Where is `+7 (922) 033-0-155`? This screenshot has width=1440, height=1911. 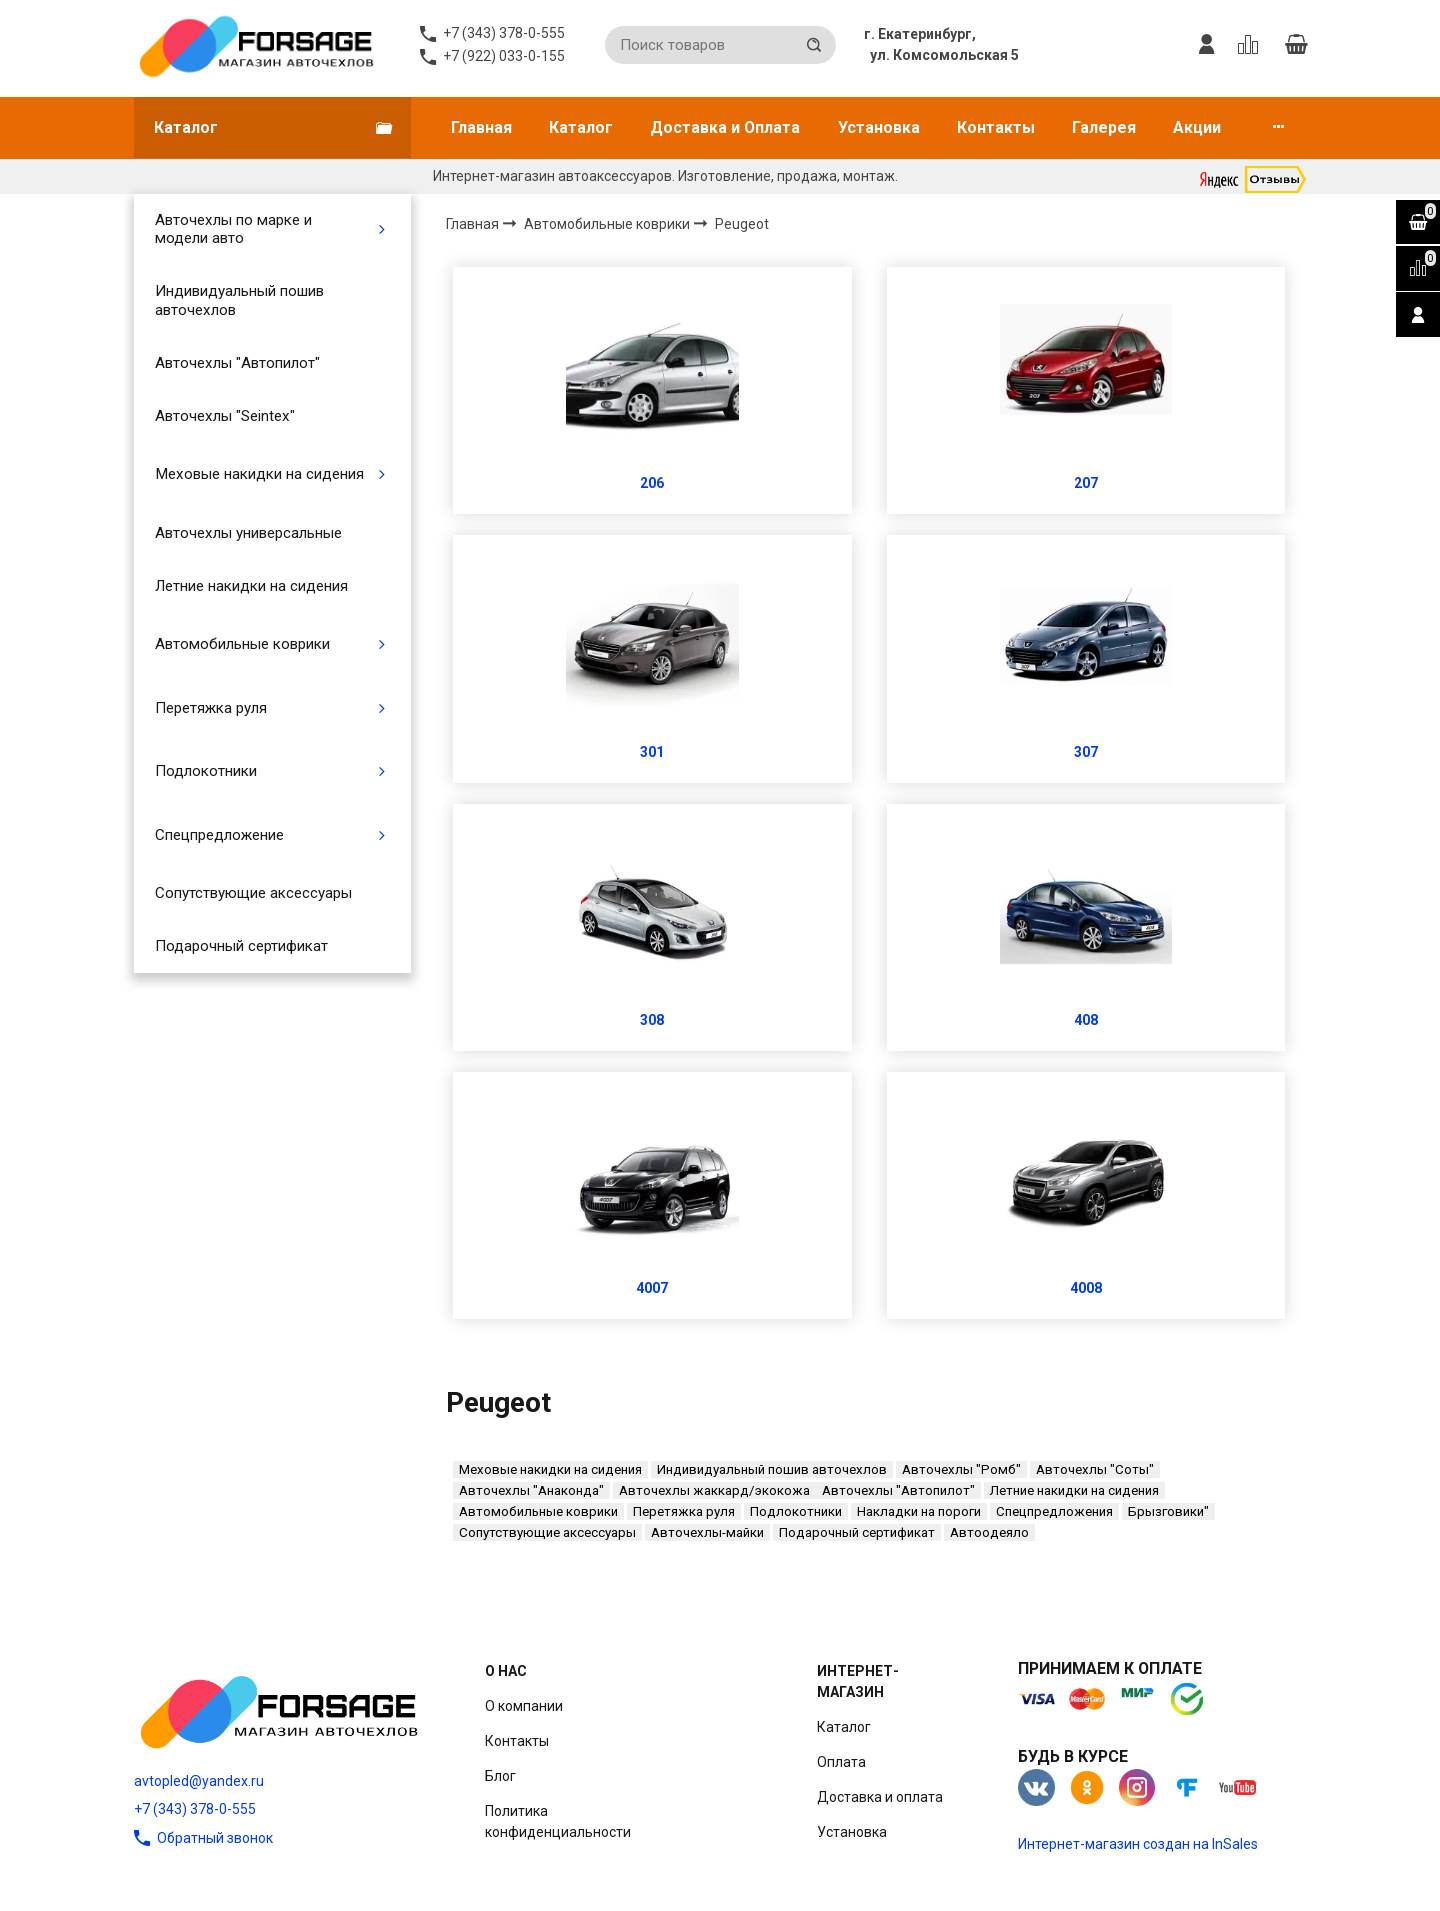
+7 (922) 033-0-155 is located at coordinates (504, 56).